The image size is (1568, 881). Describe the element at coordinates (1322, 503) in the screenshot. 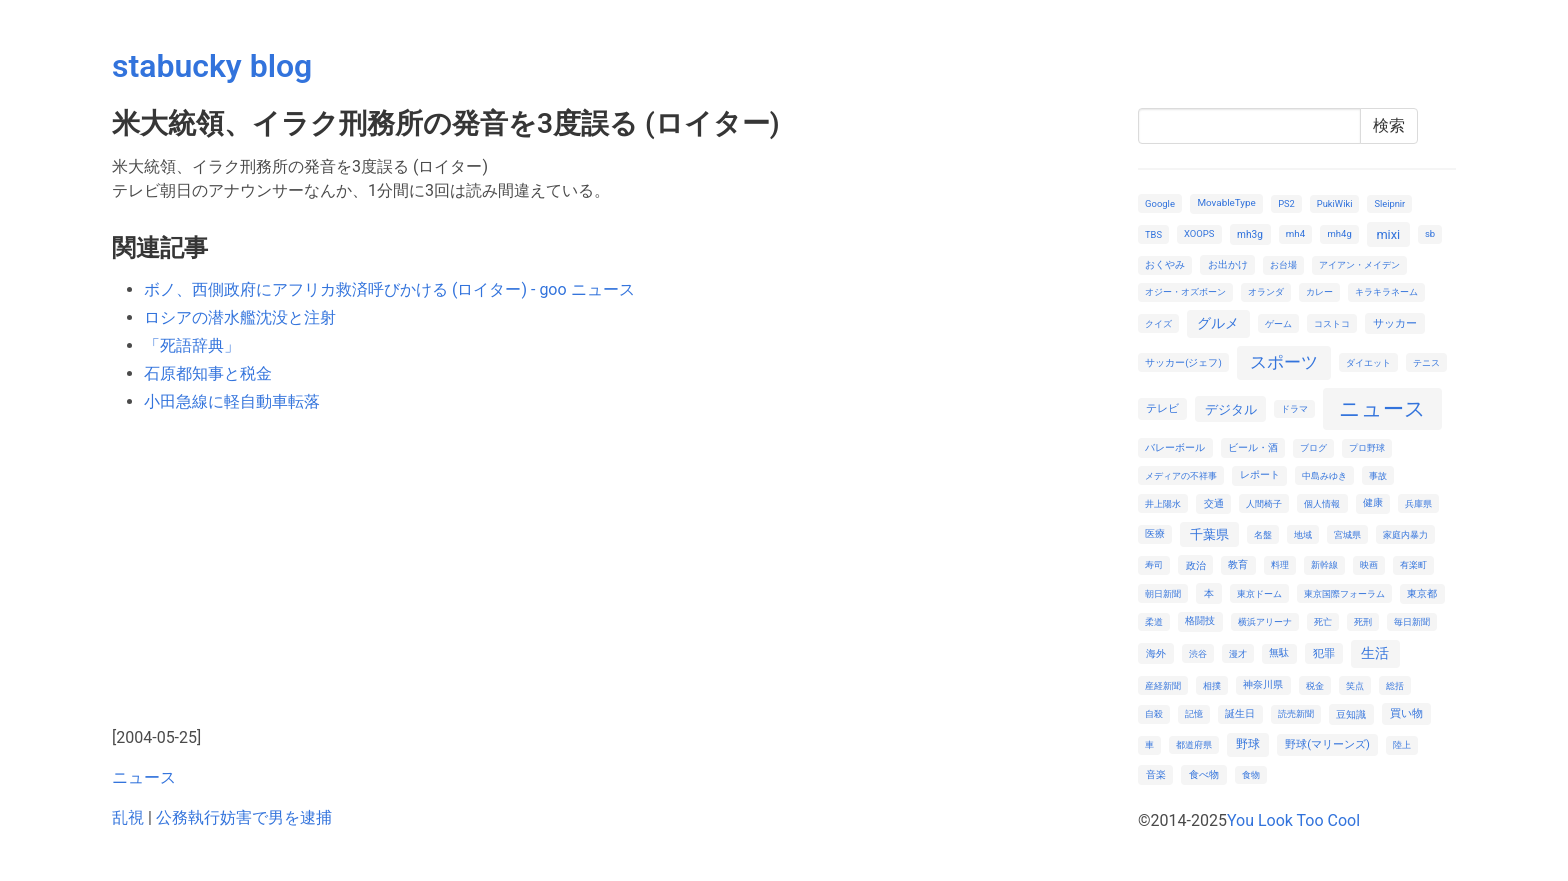

I see `個人情報` at that location.